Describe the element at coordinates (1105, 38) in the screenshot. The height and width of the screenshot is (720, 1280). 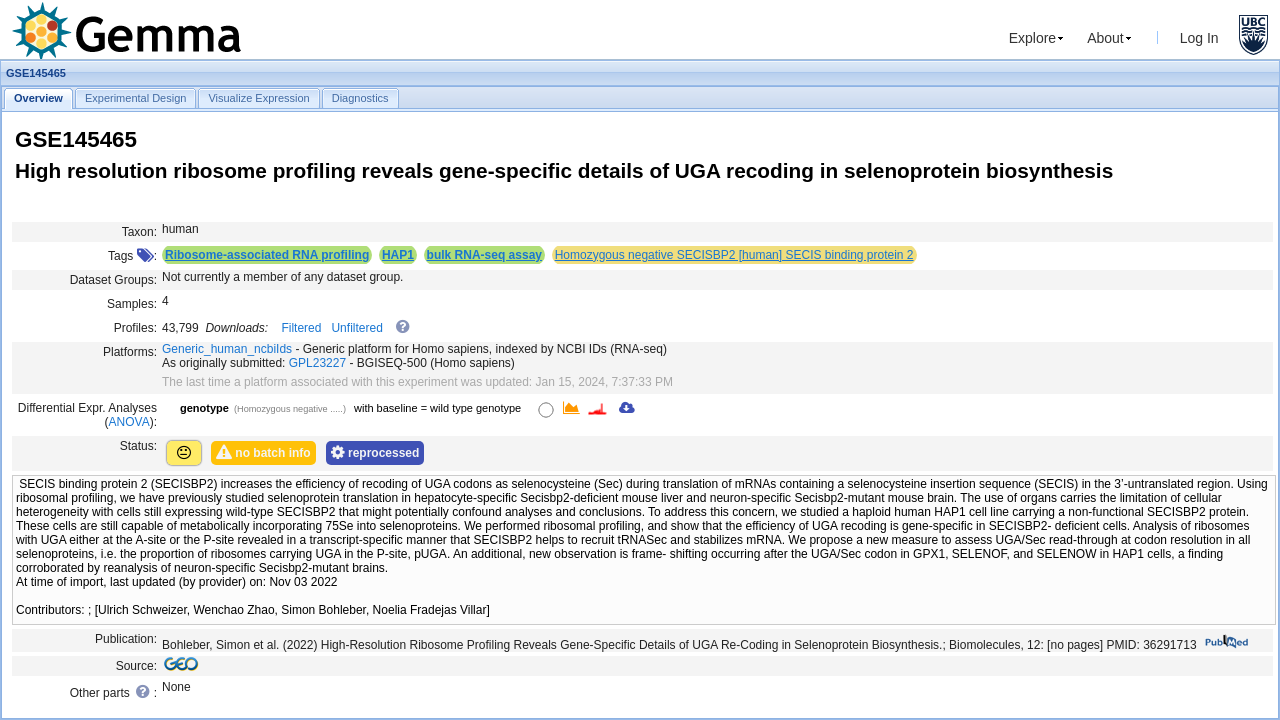
I see `About` at that location.